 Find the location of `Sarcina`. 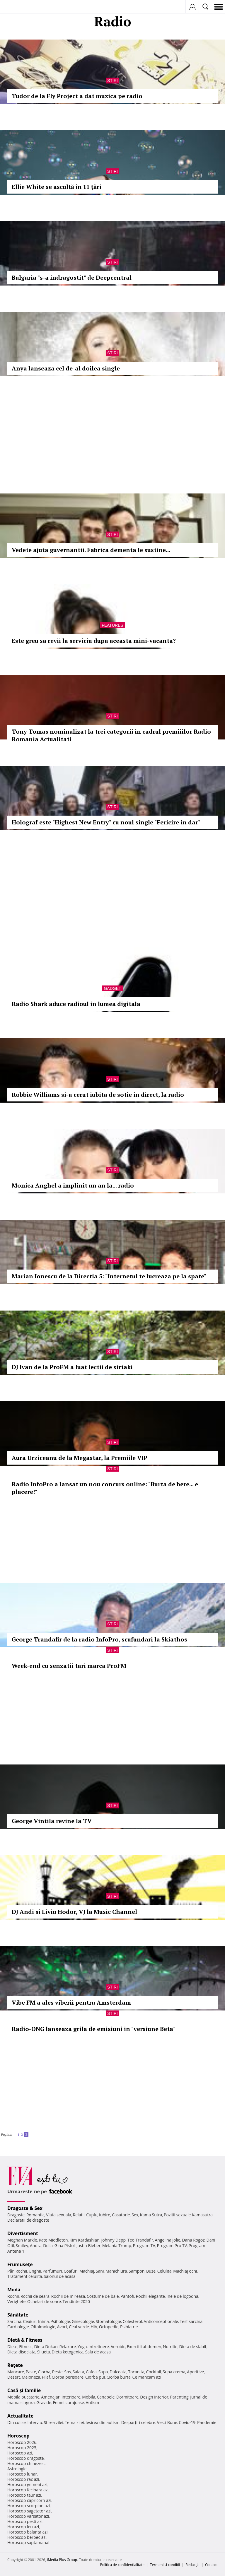

Sarcina is located at coordinates (14, 2321).